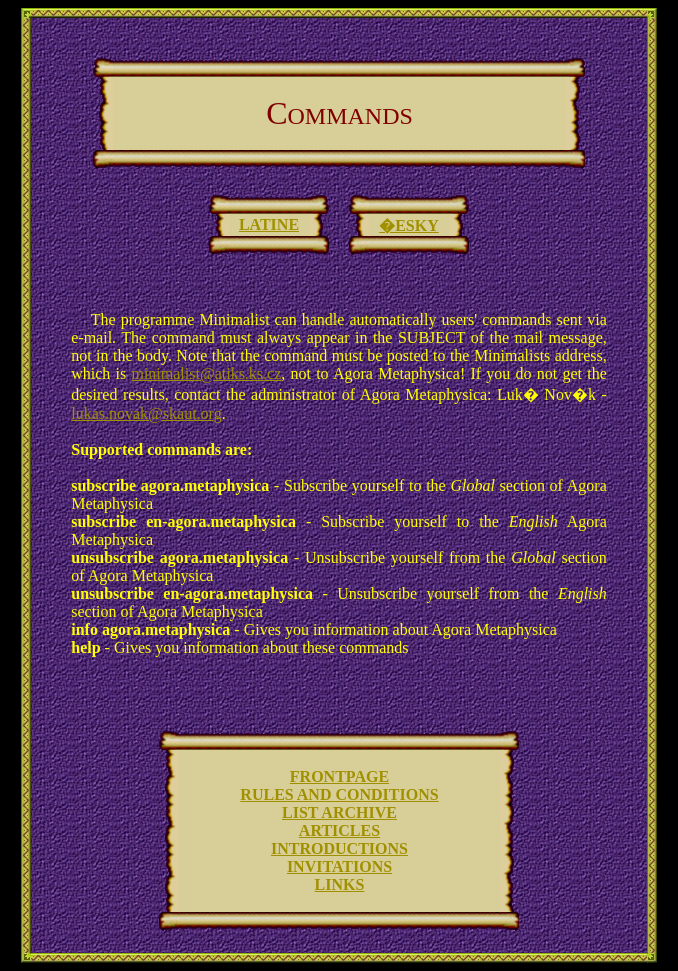  What do you see at coordinates (206, 373) in the screenshot?
I see `minimalist@atiks.ks.cz` at bounding box center [206, 373].